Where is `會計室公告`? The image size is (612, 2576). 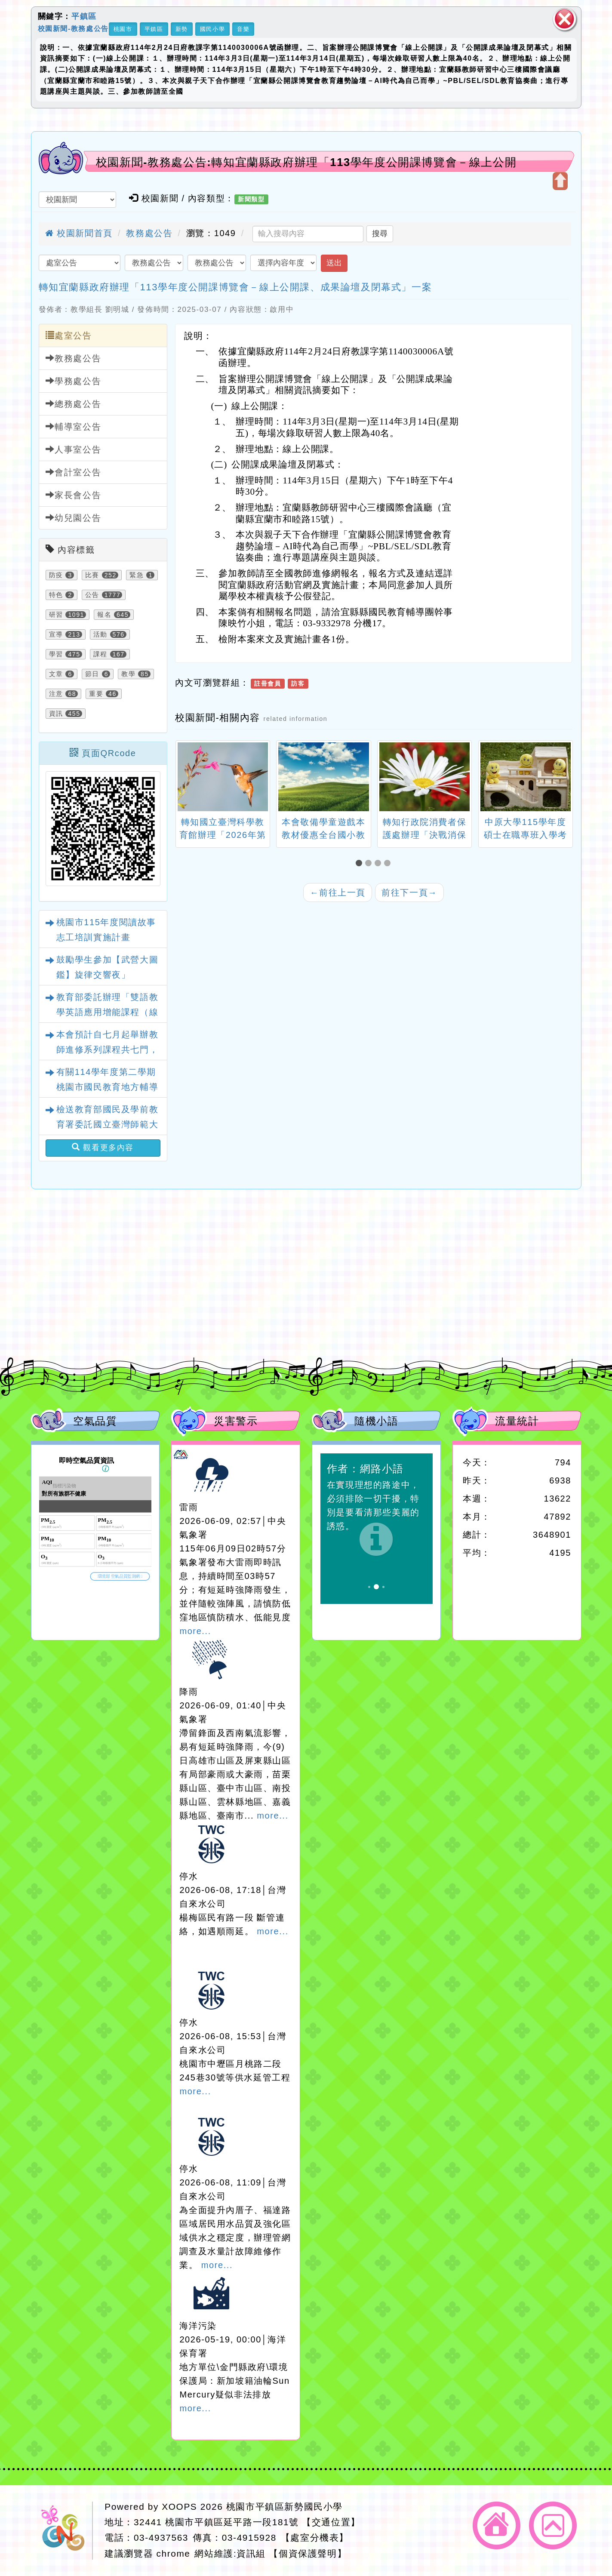
會計室公告 is located at coordinates (73, 472).